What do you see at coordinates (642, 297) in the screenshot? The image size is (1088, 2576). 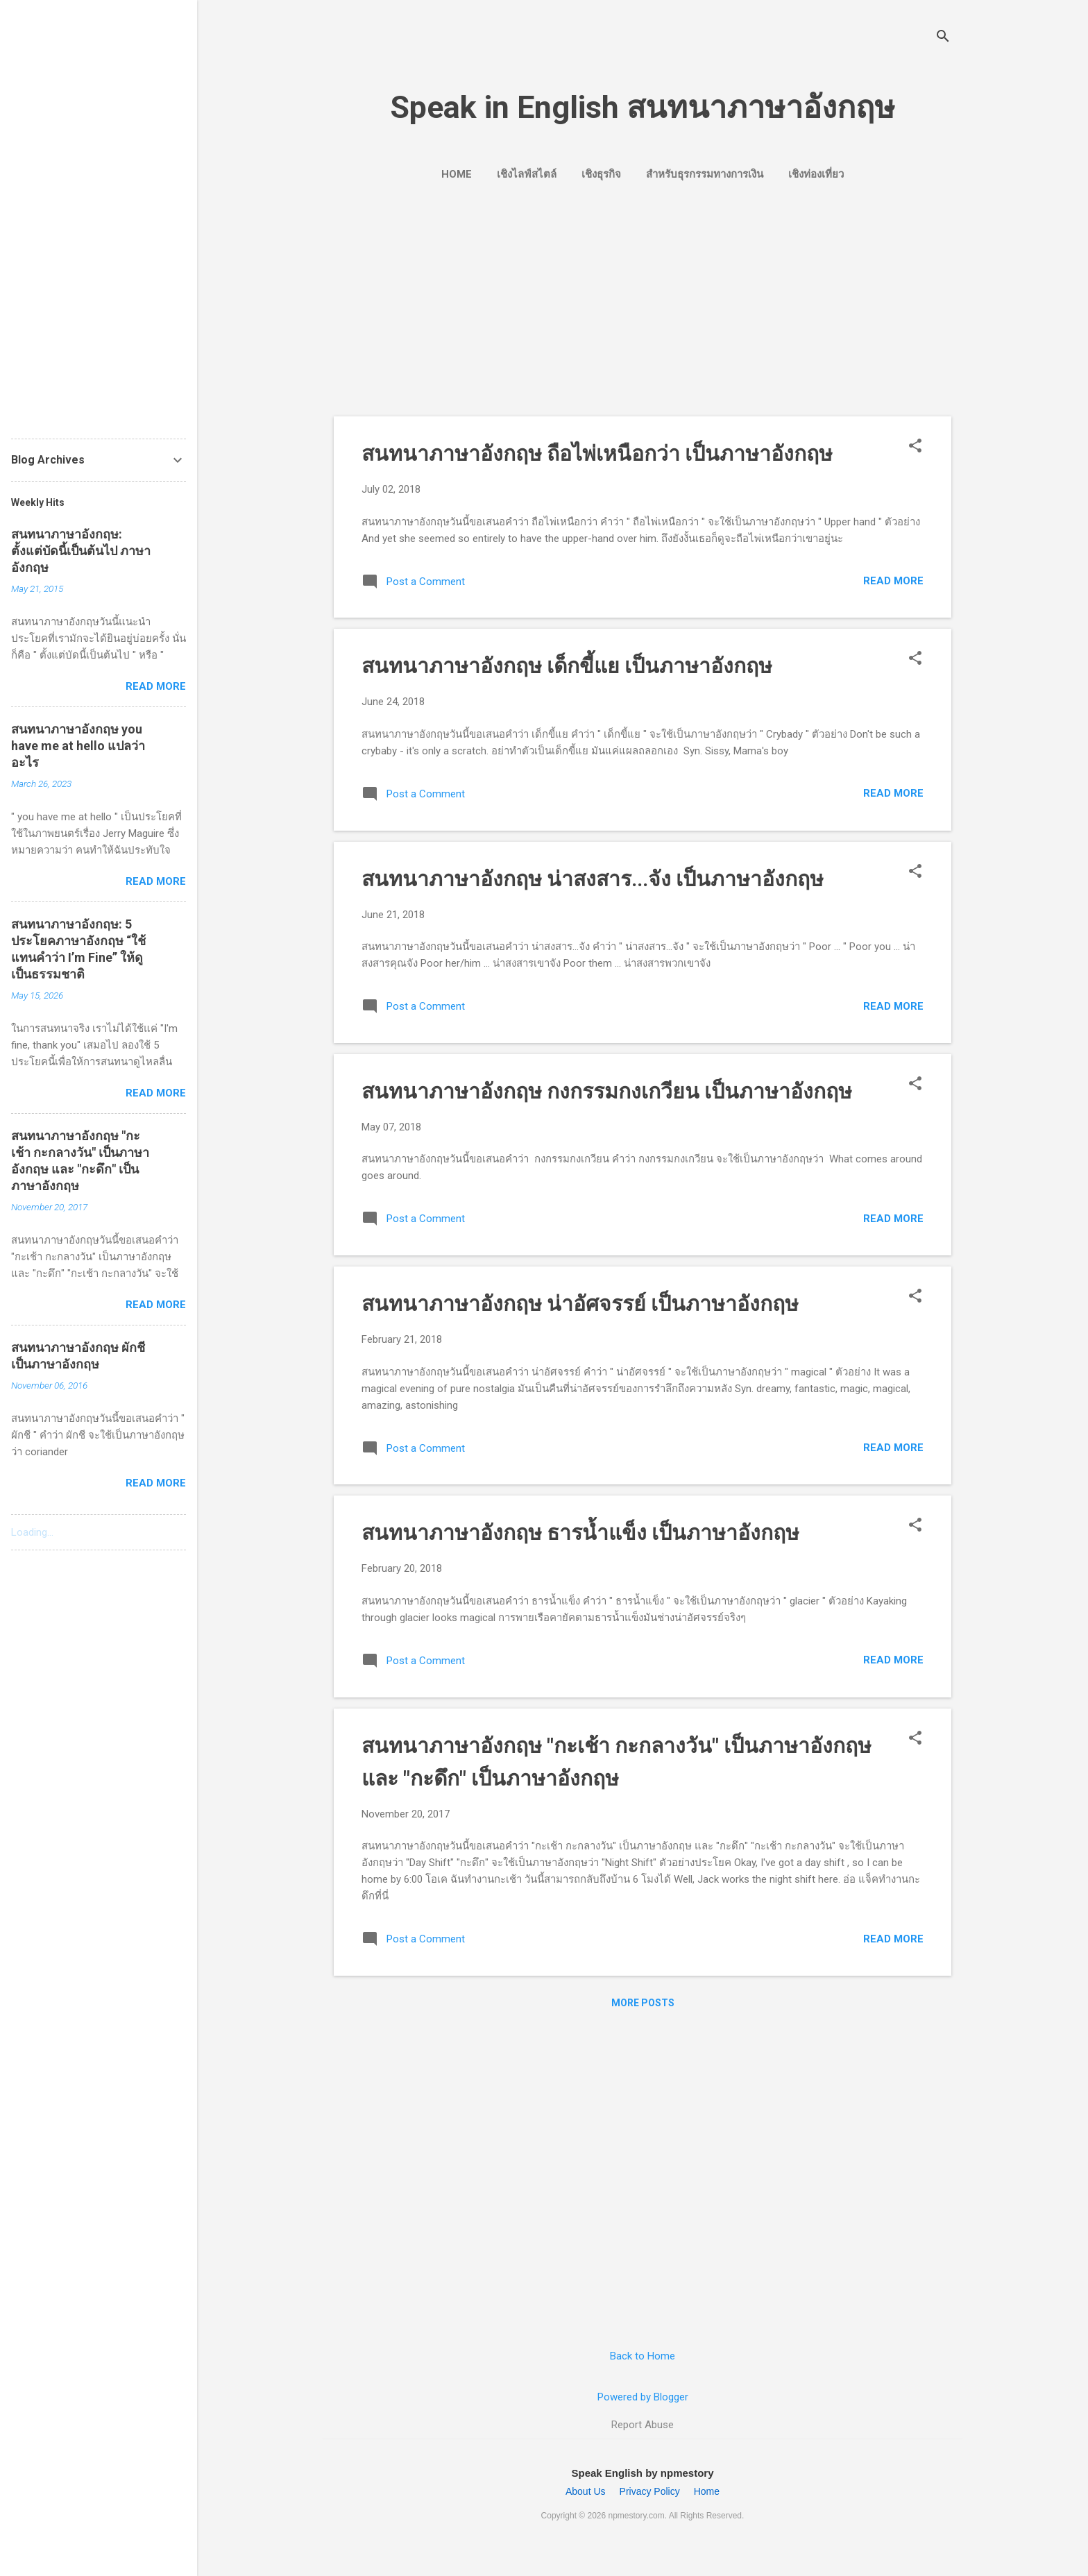 I see `[Advertisement]` at bounding box center [642, 297].